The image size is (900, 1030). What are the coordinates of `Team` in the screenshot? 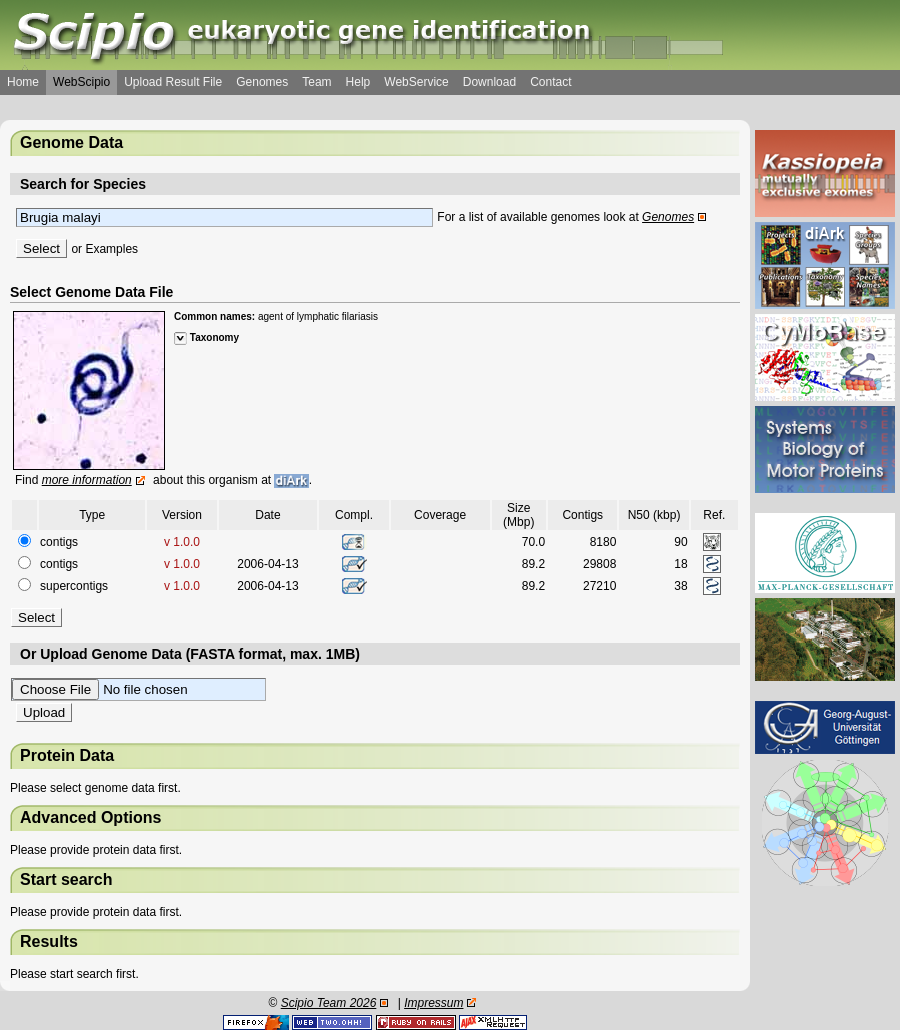 It's located at (316, 82).